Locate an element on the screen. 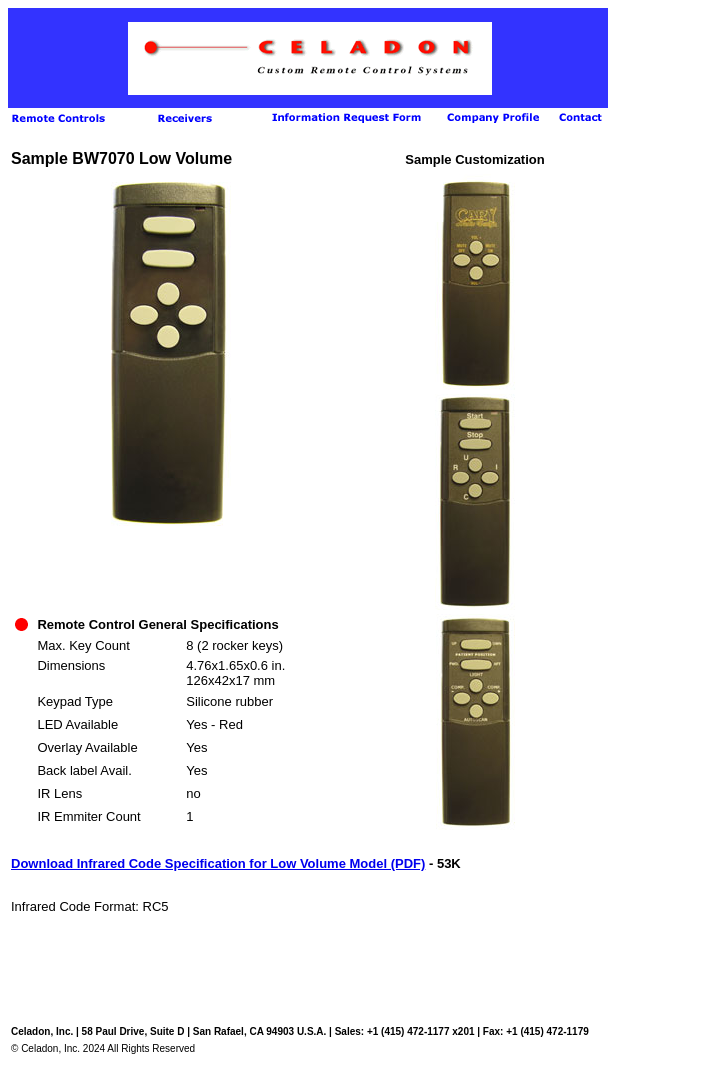 The height and width of the screenshot is (1065, 714). Download Infrared Code Specification for Low Volume Model (PDF) is located at coordinates (218, 863).